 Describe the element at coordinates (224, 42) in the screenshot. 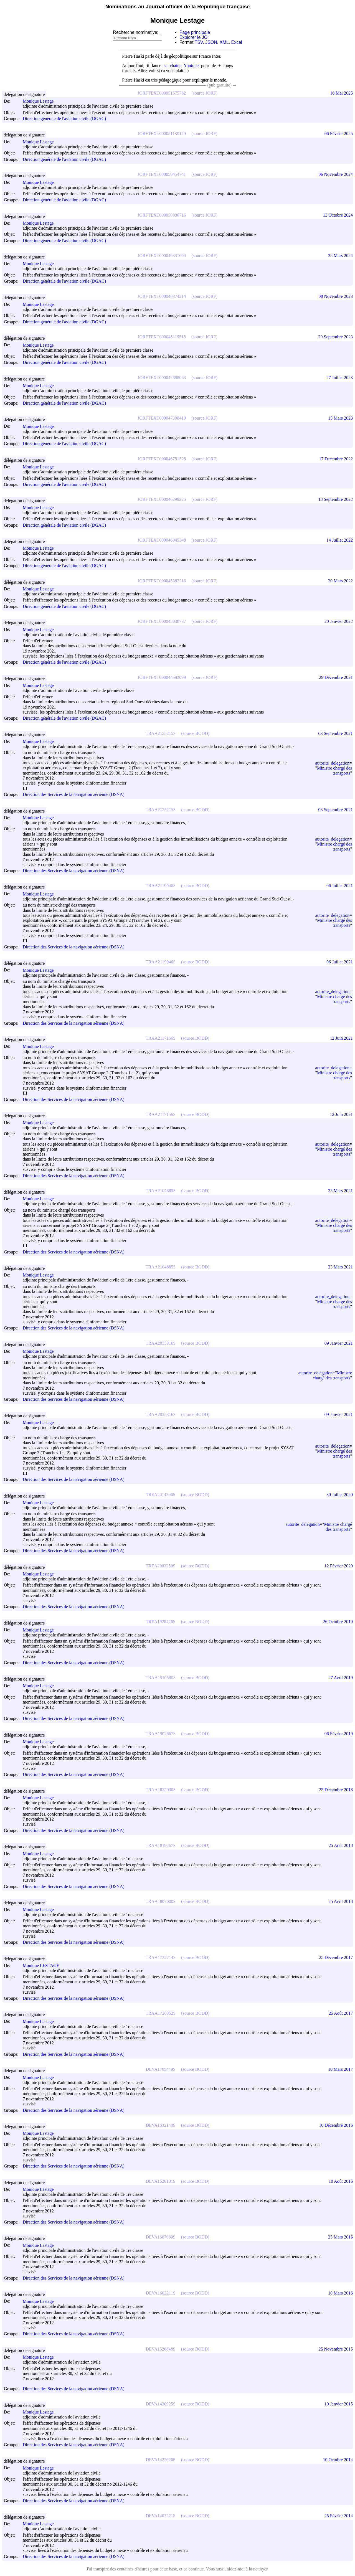

I see `XML` at that location.